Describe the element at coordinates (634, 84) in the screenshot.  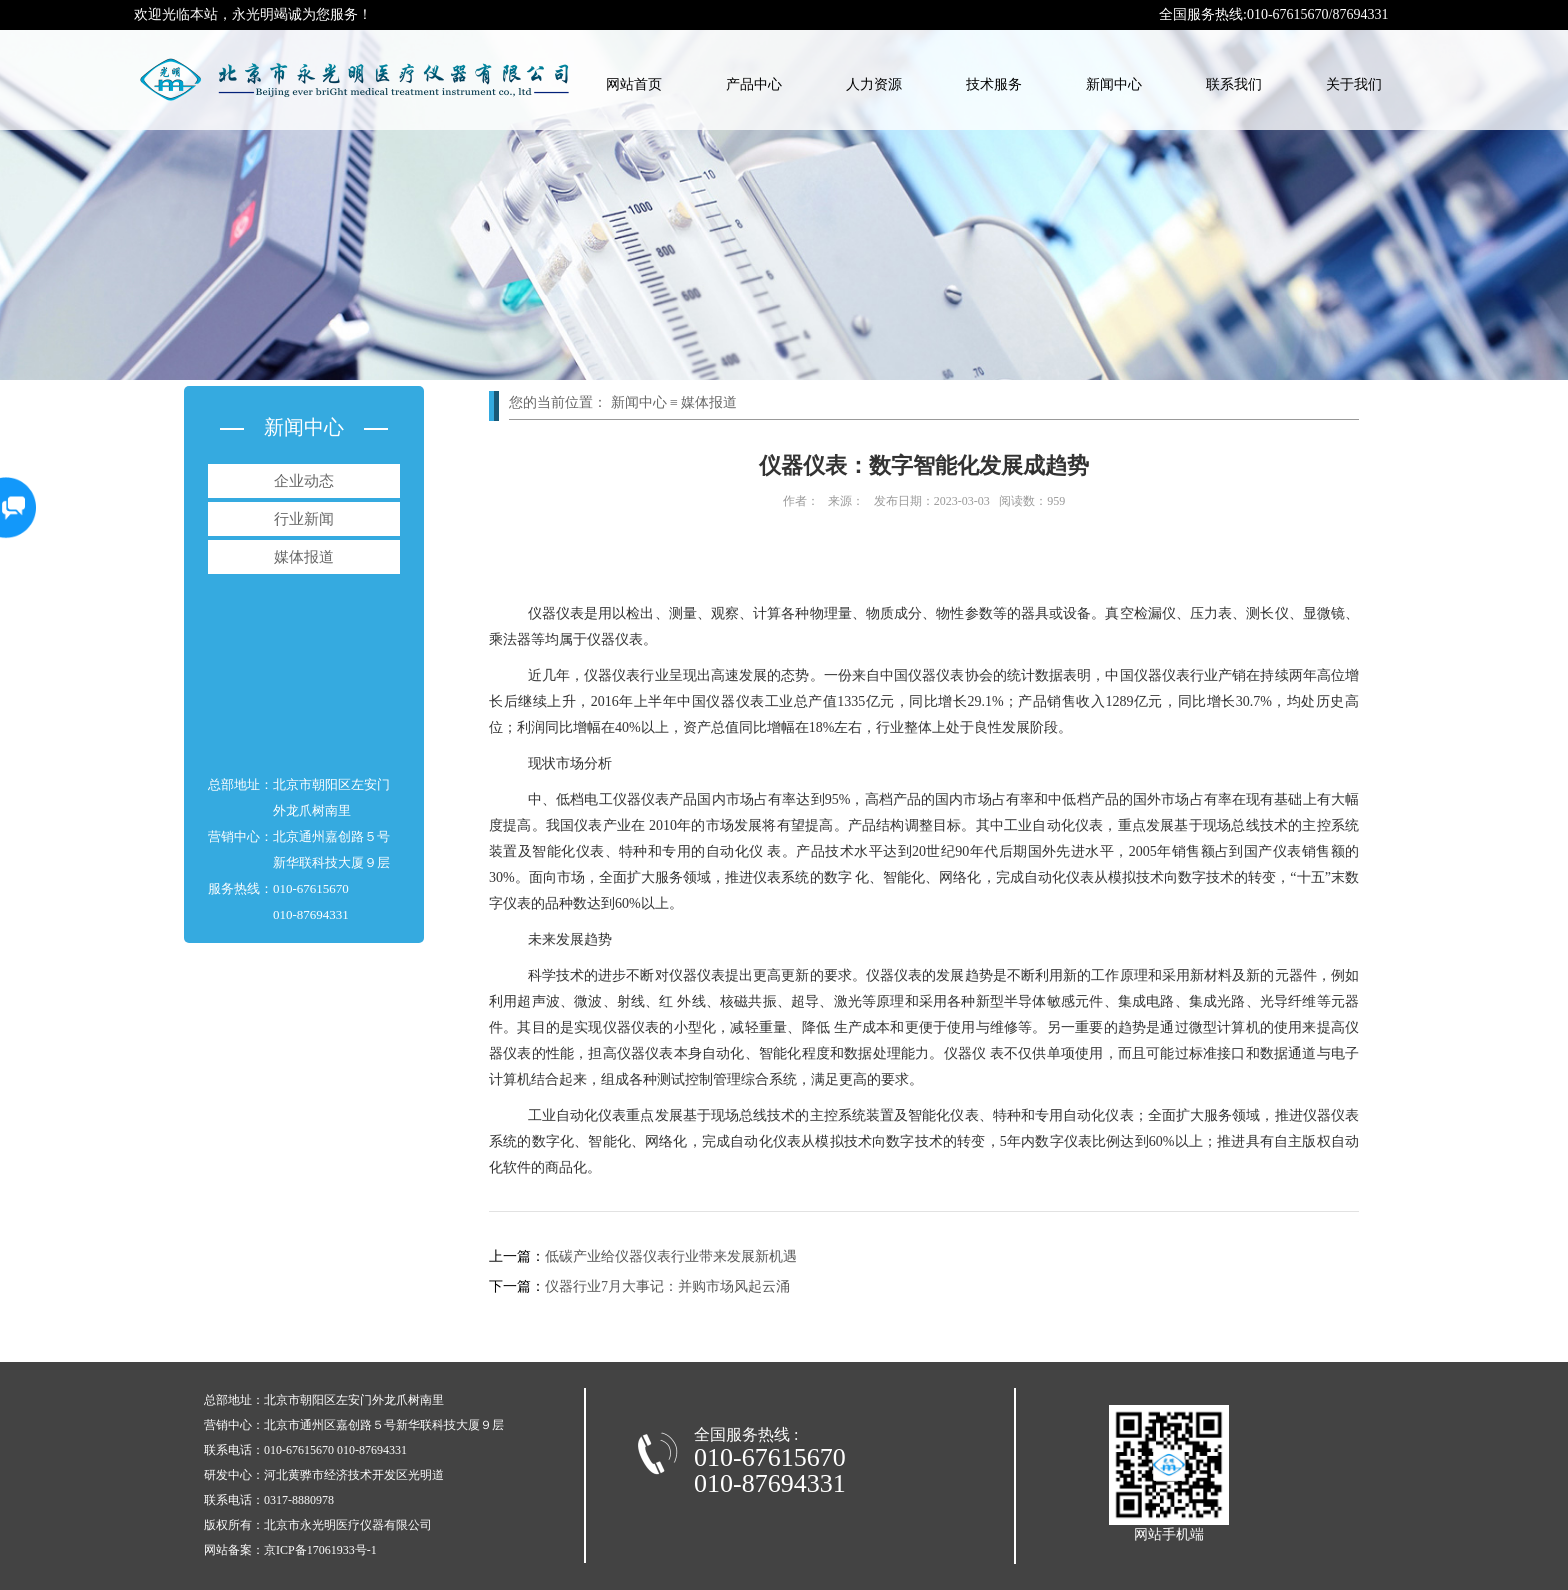
I see `网站首页` at that location.